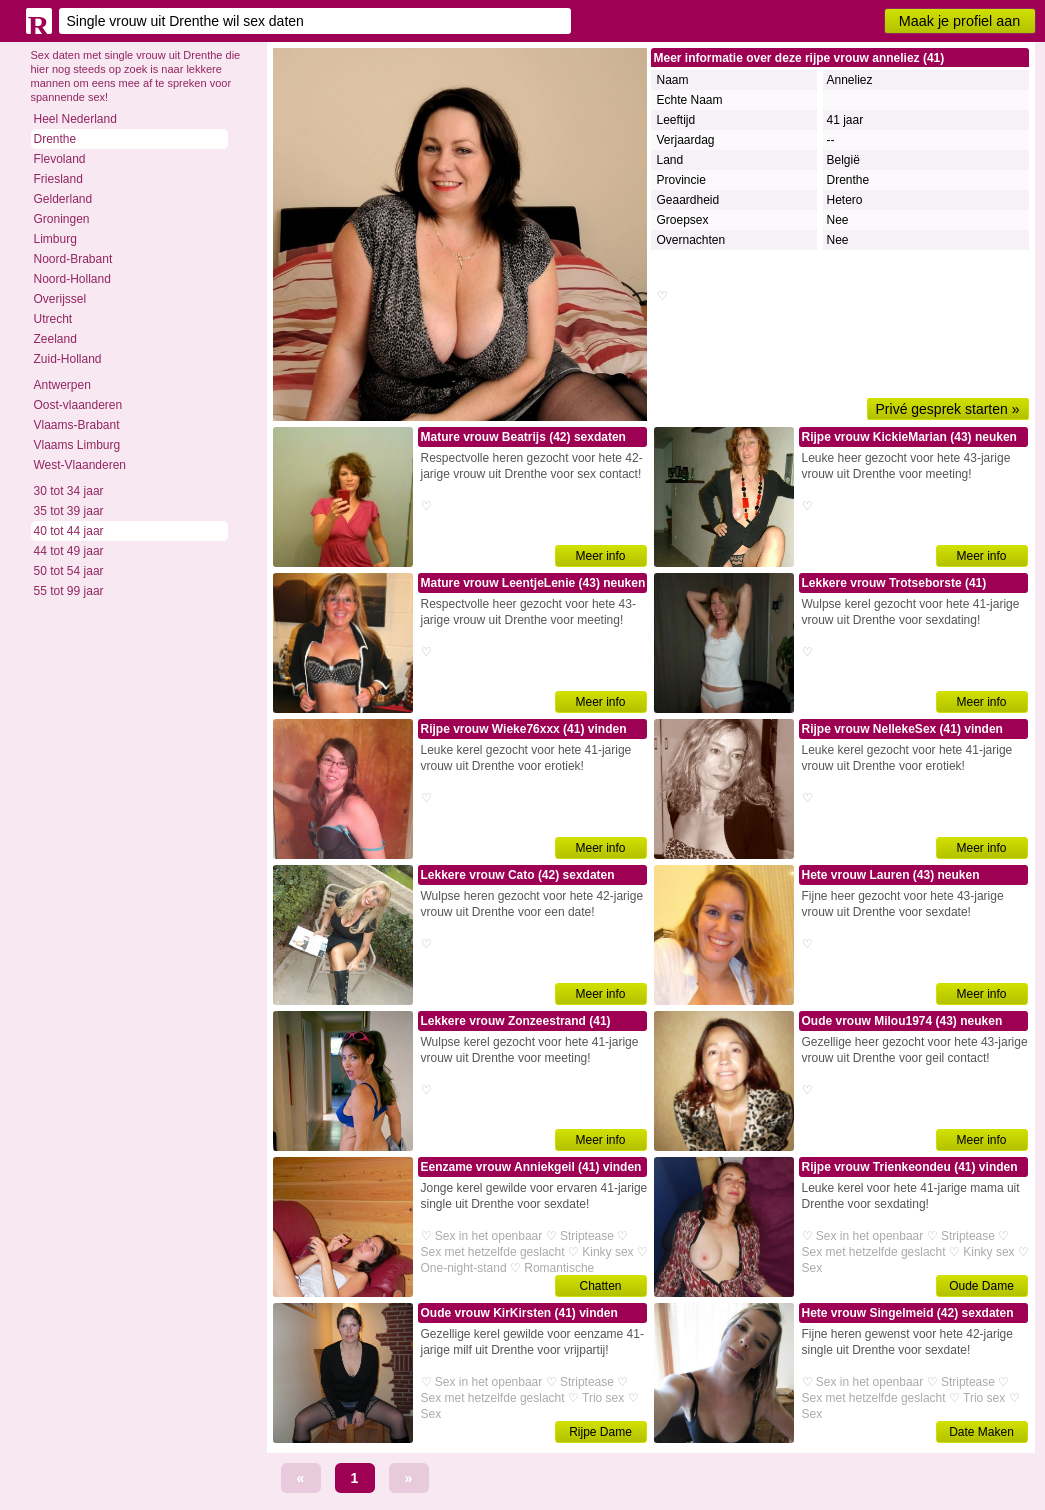 The width and height of the screenshot is (1045, 1510). Describe the element at coordinates (600, 1286) in the screenshot. I see `Chatten` at that location.